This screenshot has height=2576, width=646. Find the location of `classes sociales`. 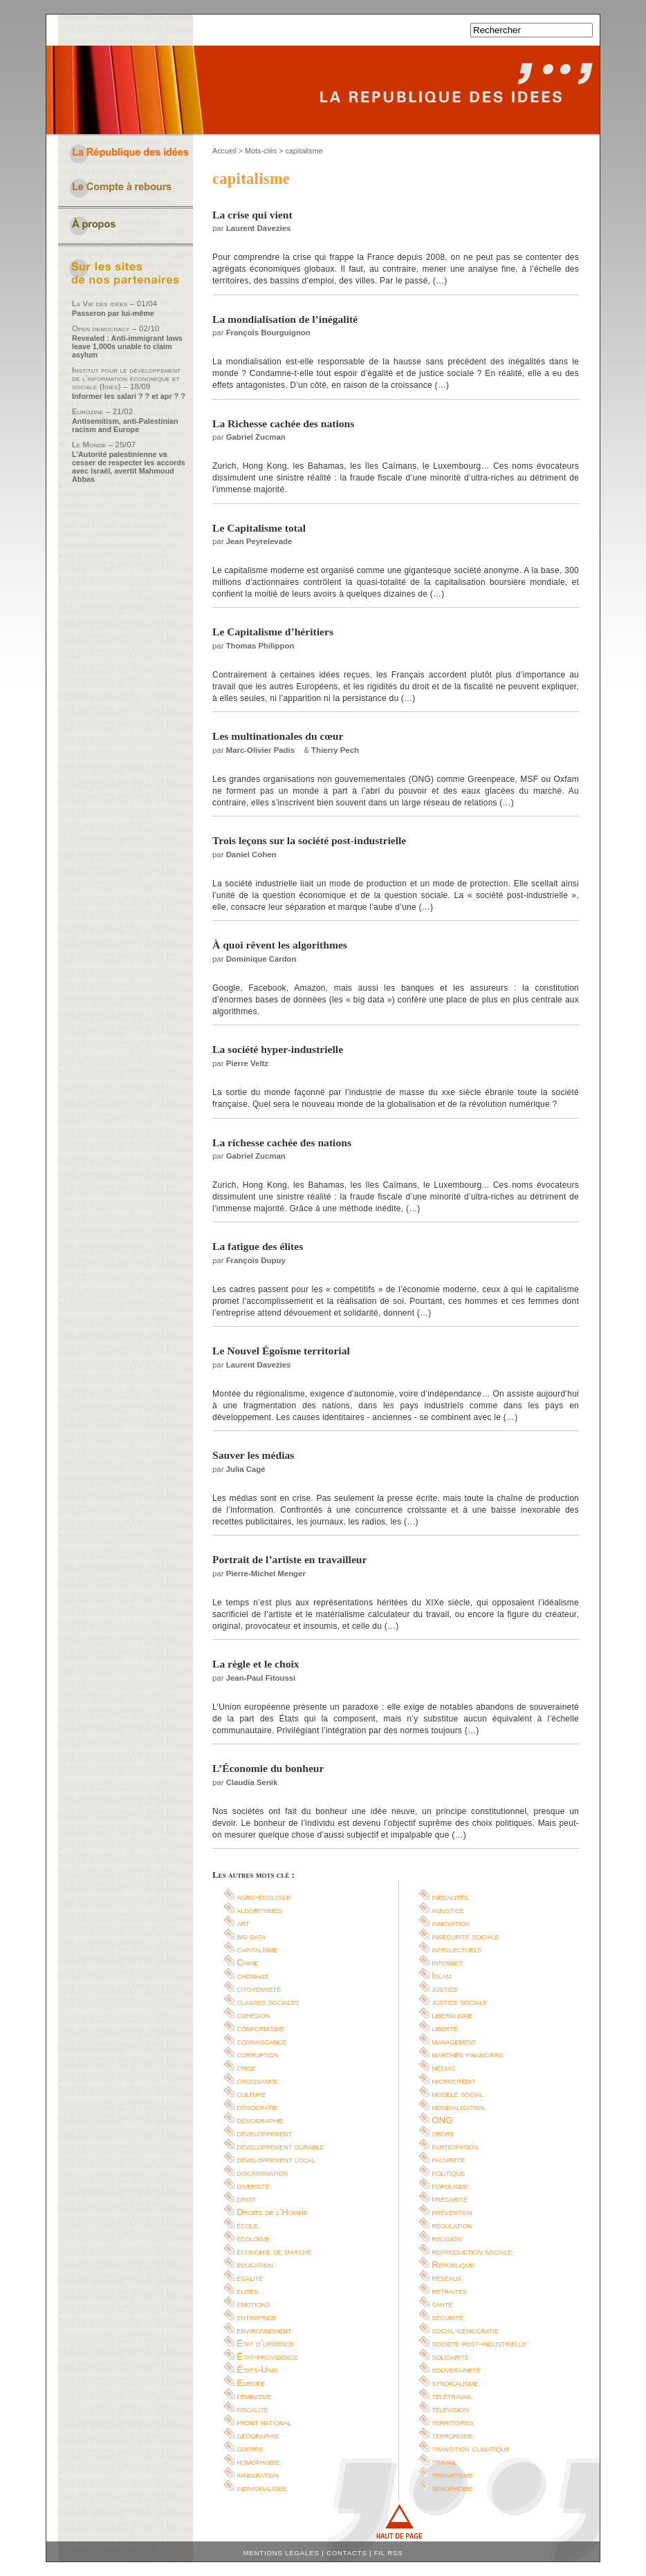

classes sociales is located at coordinates (268, 2002).